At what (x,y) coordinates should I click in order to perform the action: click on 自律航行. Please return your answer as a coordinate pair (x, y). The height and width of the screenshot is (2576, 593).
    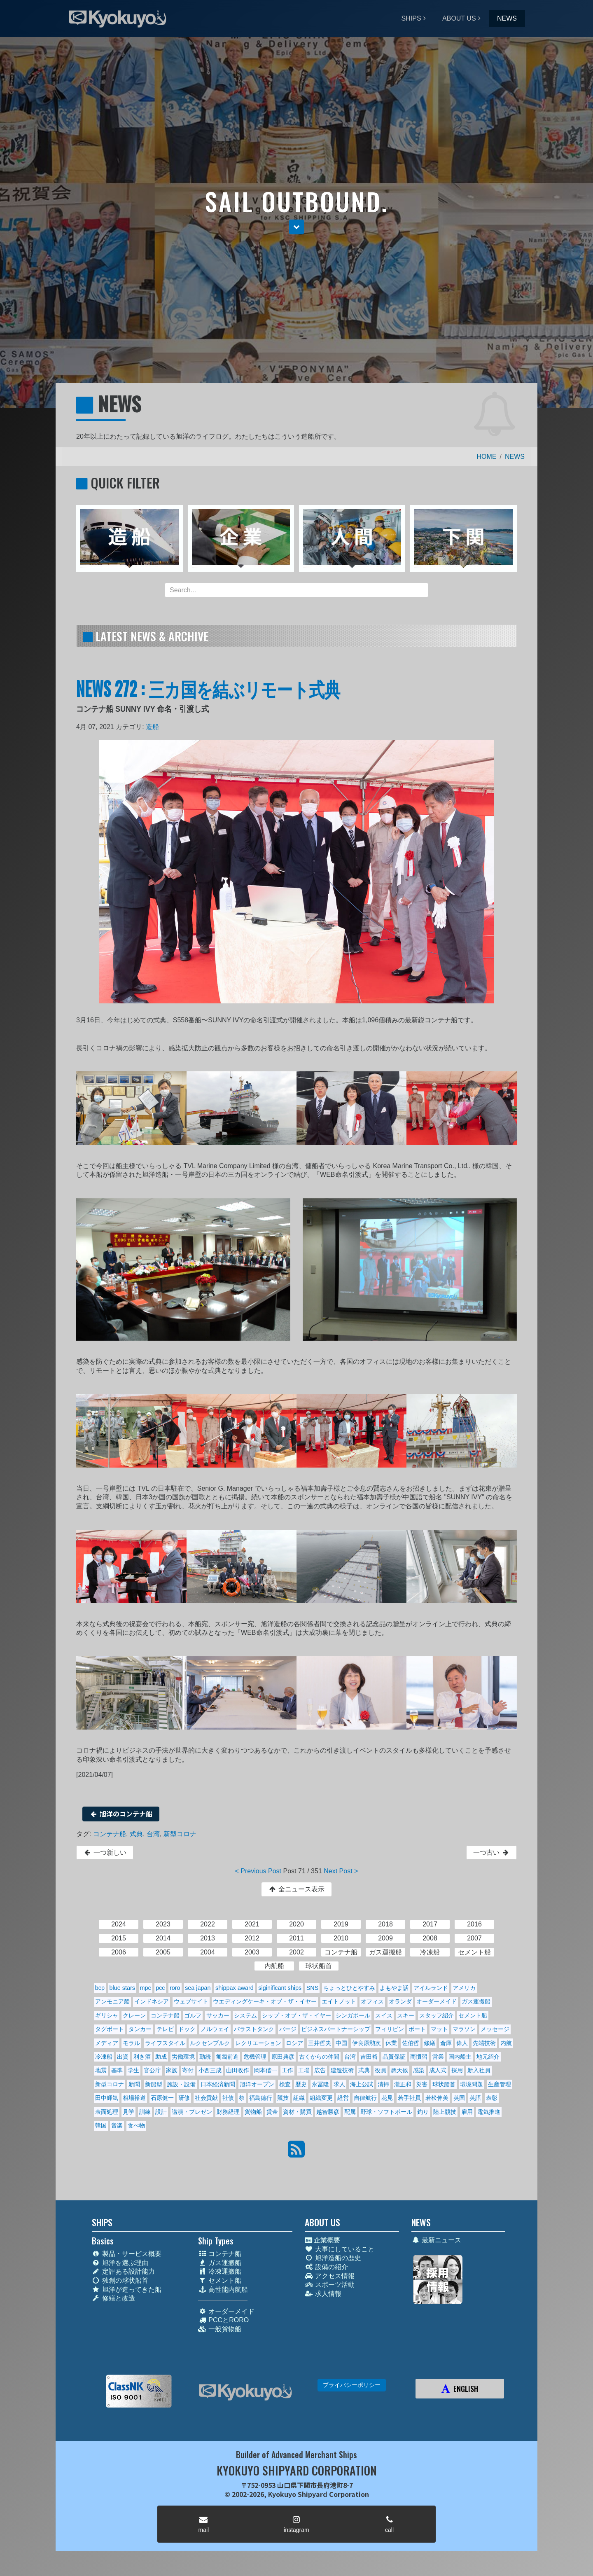
    Looking at the image, I should click on (365, 2097).